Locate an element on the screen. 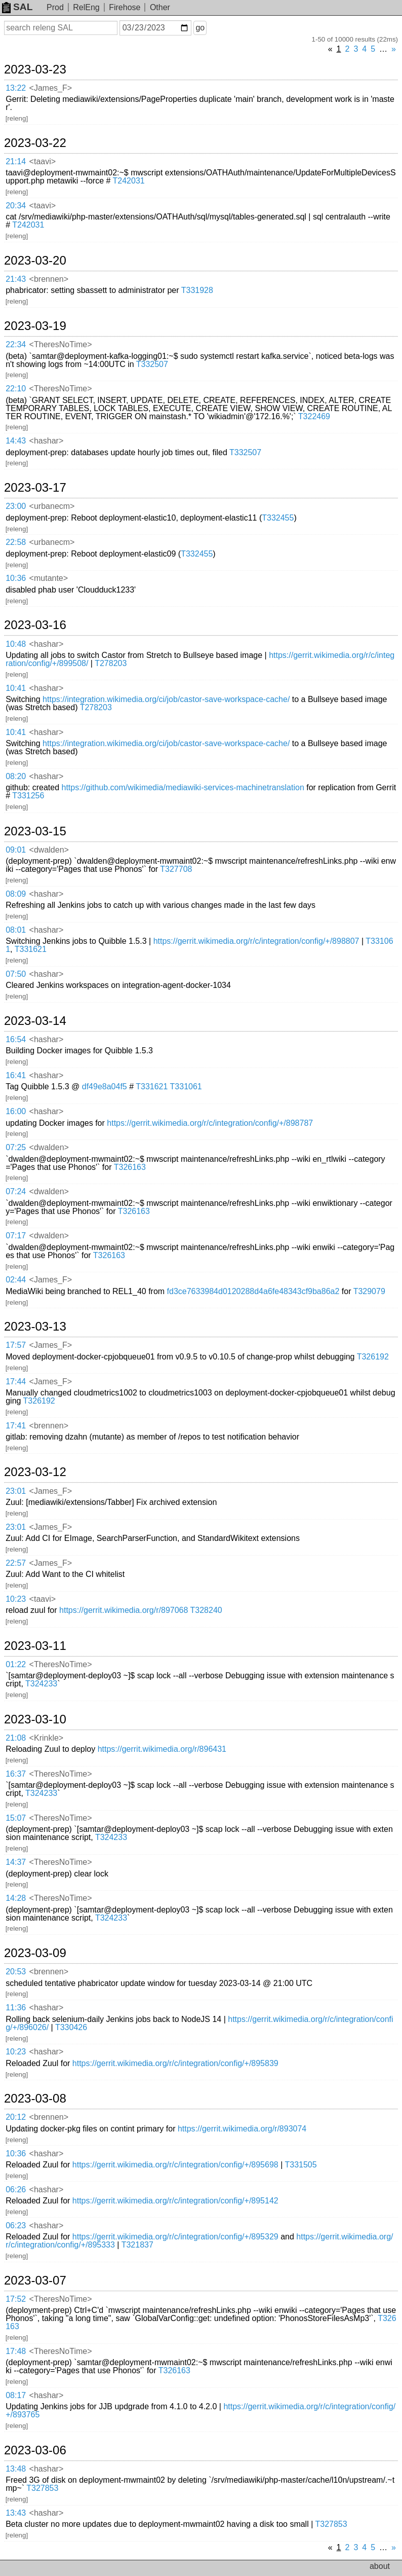 The width and height of the screenshot is (402, 2576). T324233 is located at coordinates (41, 1683).